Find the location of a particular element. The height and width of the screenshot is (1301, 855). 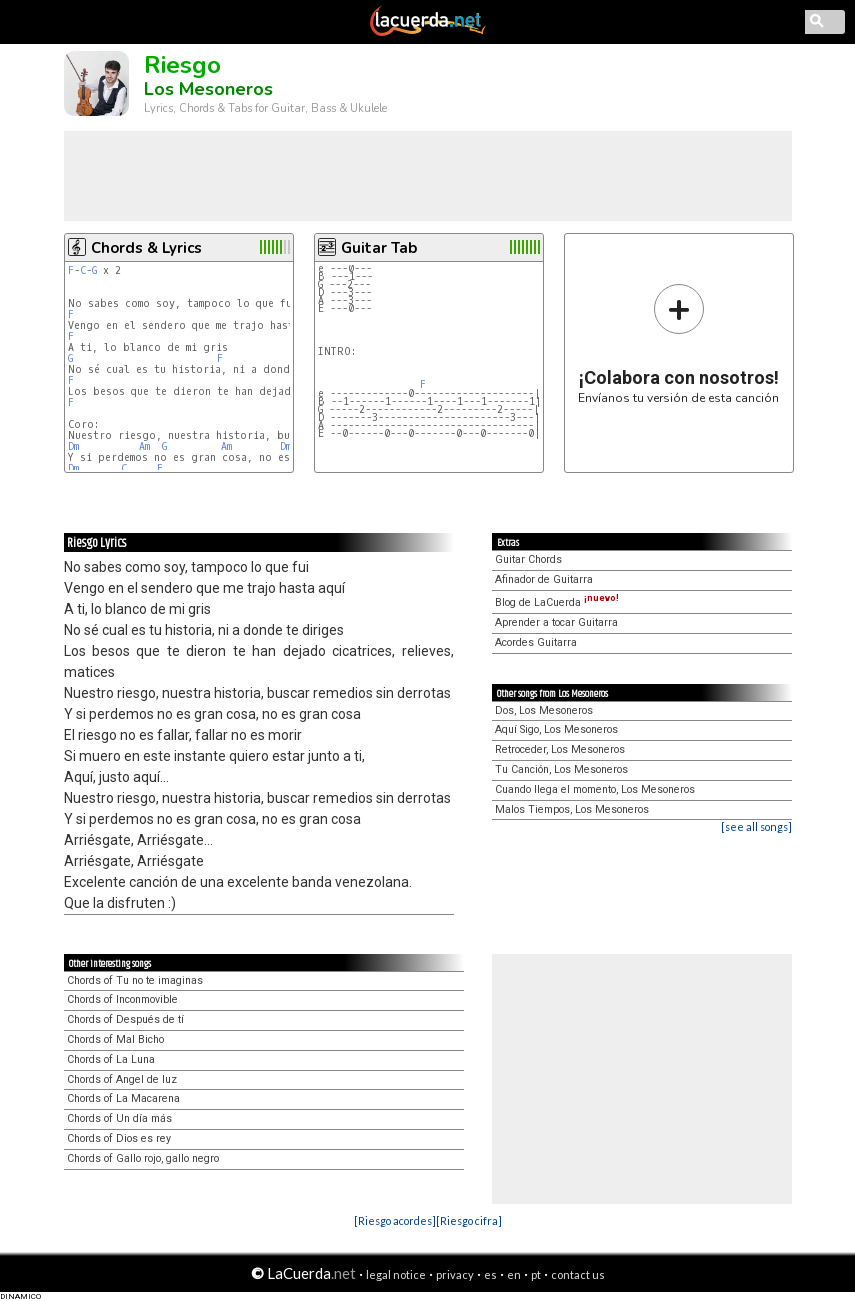

Chords of Tu no te imaginas is located at coordinates (135, 980).